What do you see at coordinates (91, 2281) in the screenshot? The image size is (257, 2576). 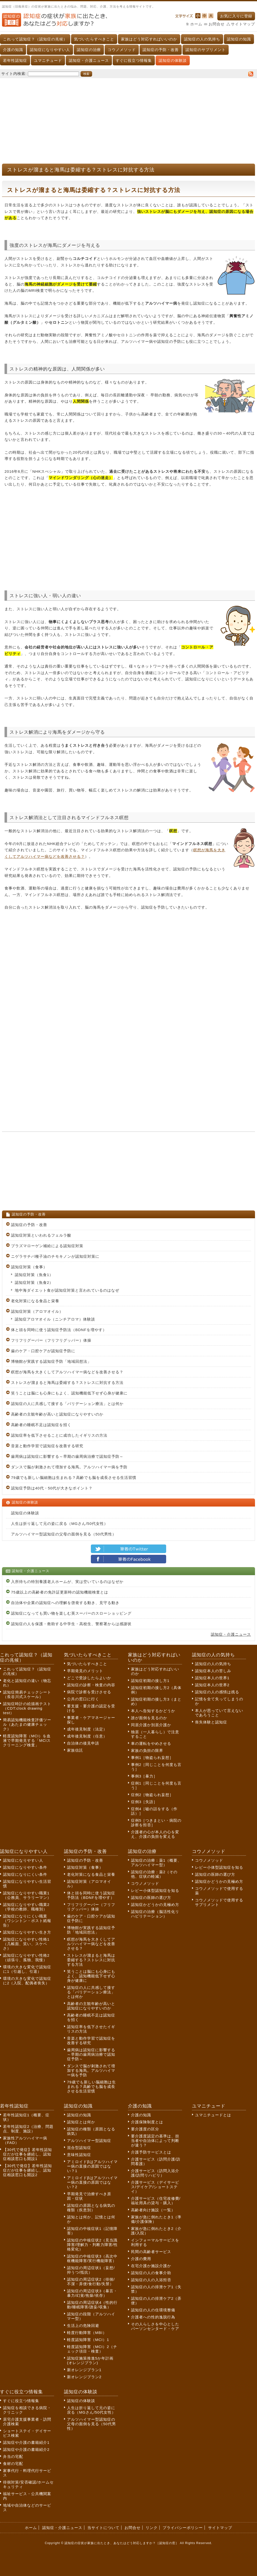 I see `認知症の周辺症状2（徘徊/不潔・弄便/食行動/失禁）` at bounding box center [91, 2281].